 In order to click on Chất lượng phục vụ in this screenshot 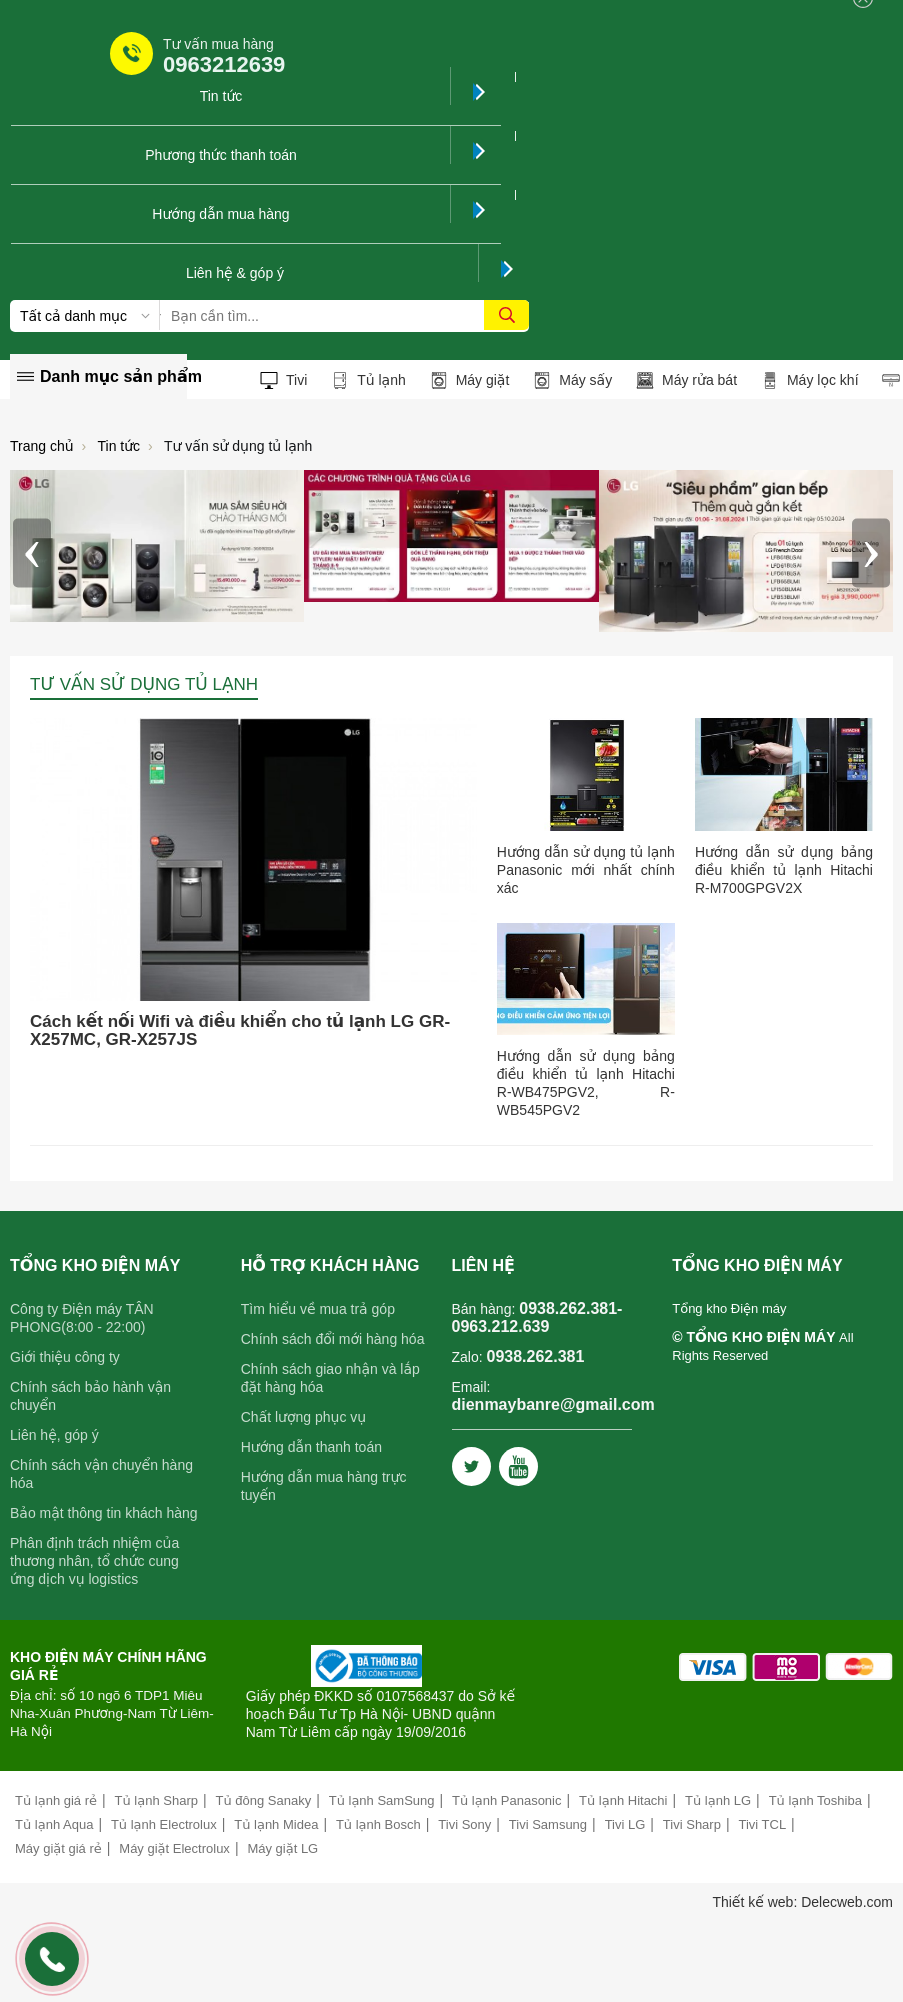, I will do `click(303, 1417)`.